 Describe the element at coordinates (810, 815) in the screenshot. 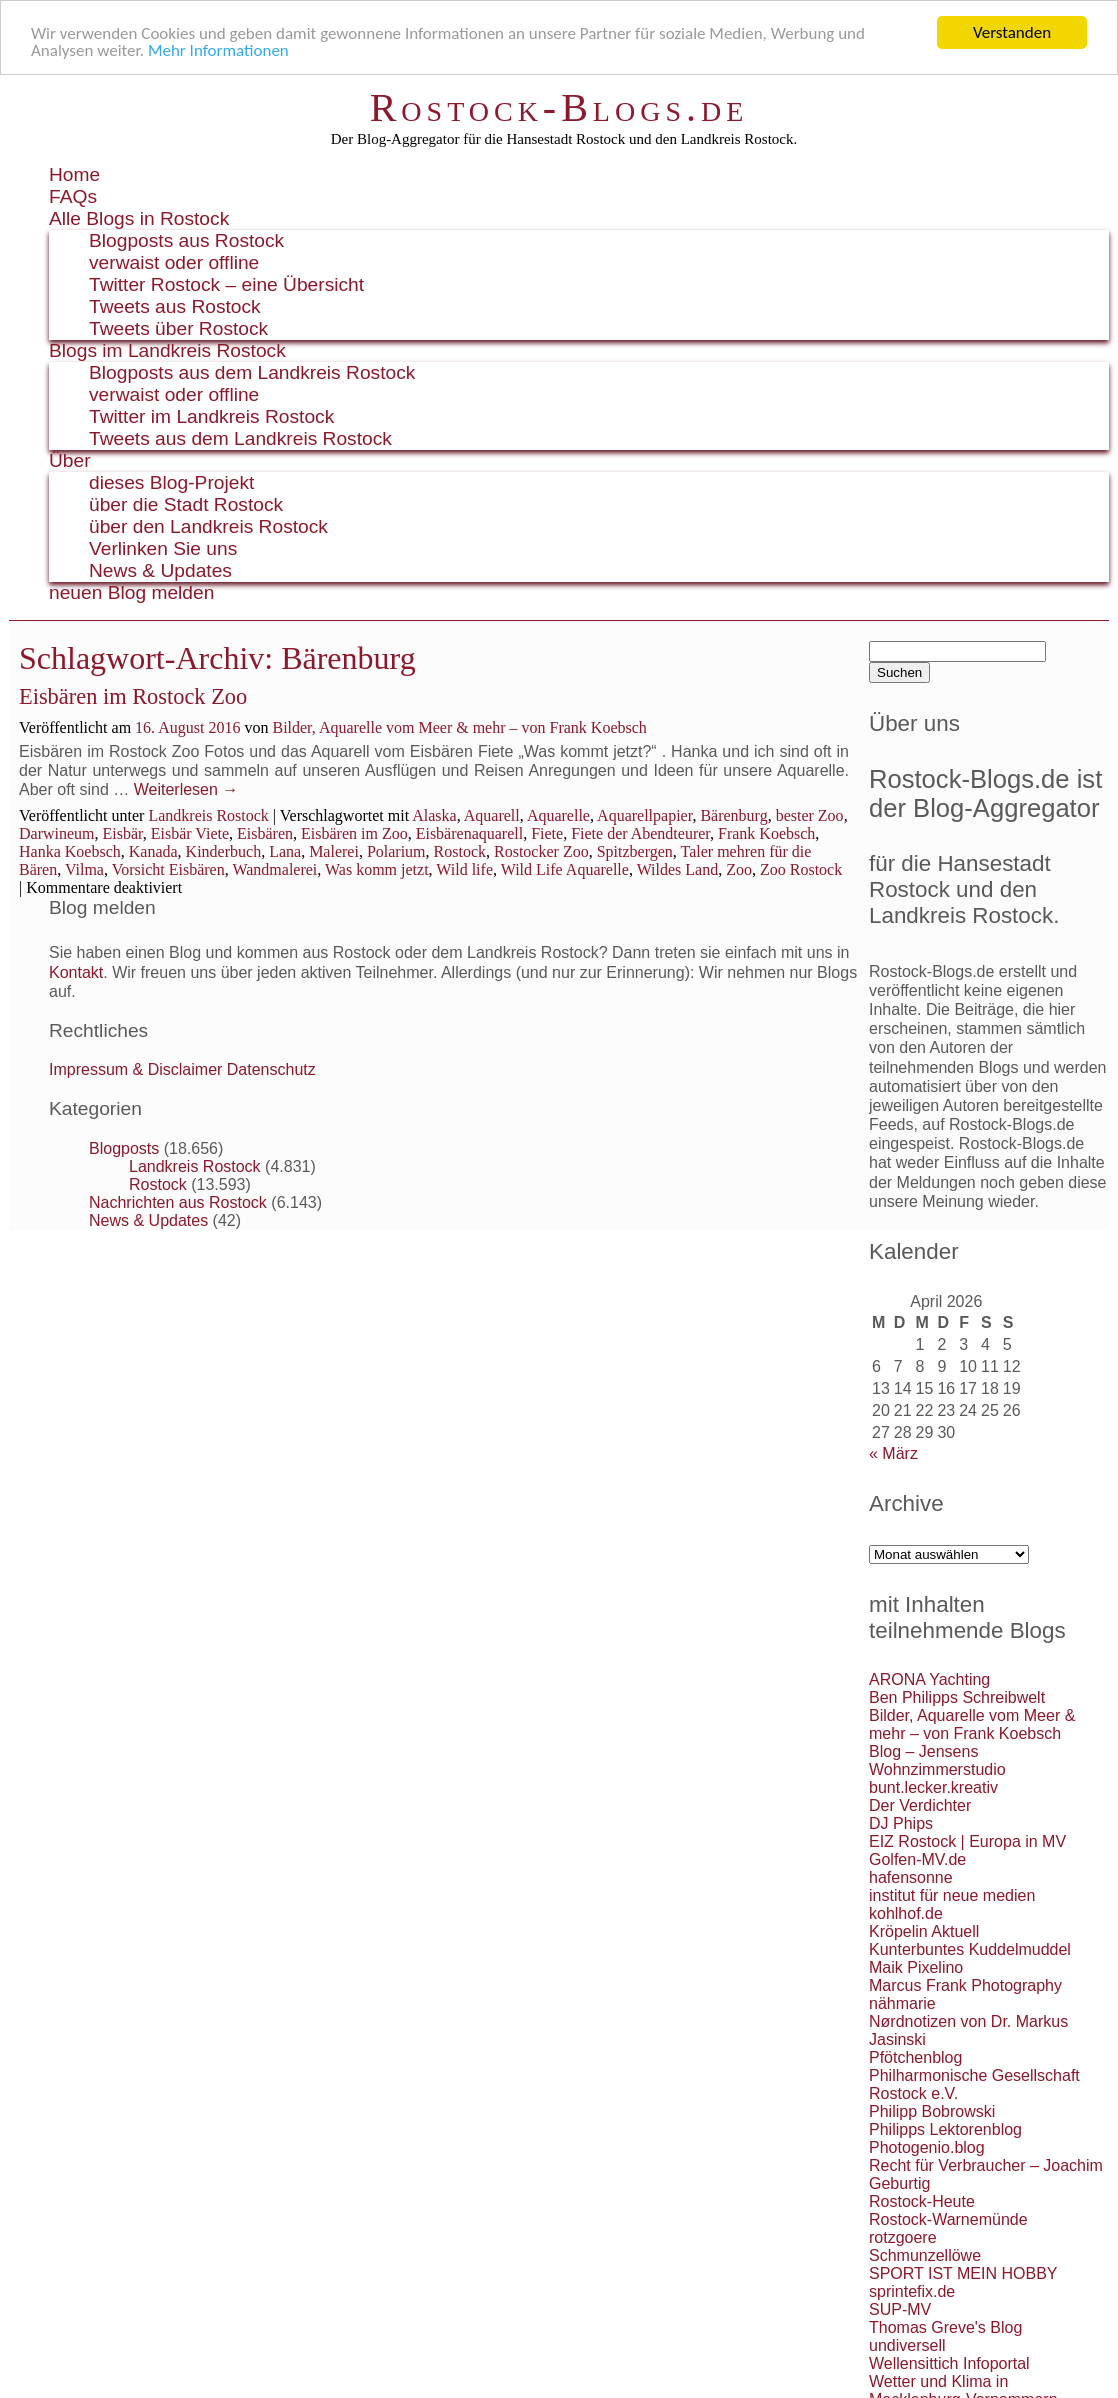

I see `bester Zoo` at that location.